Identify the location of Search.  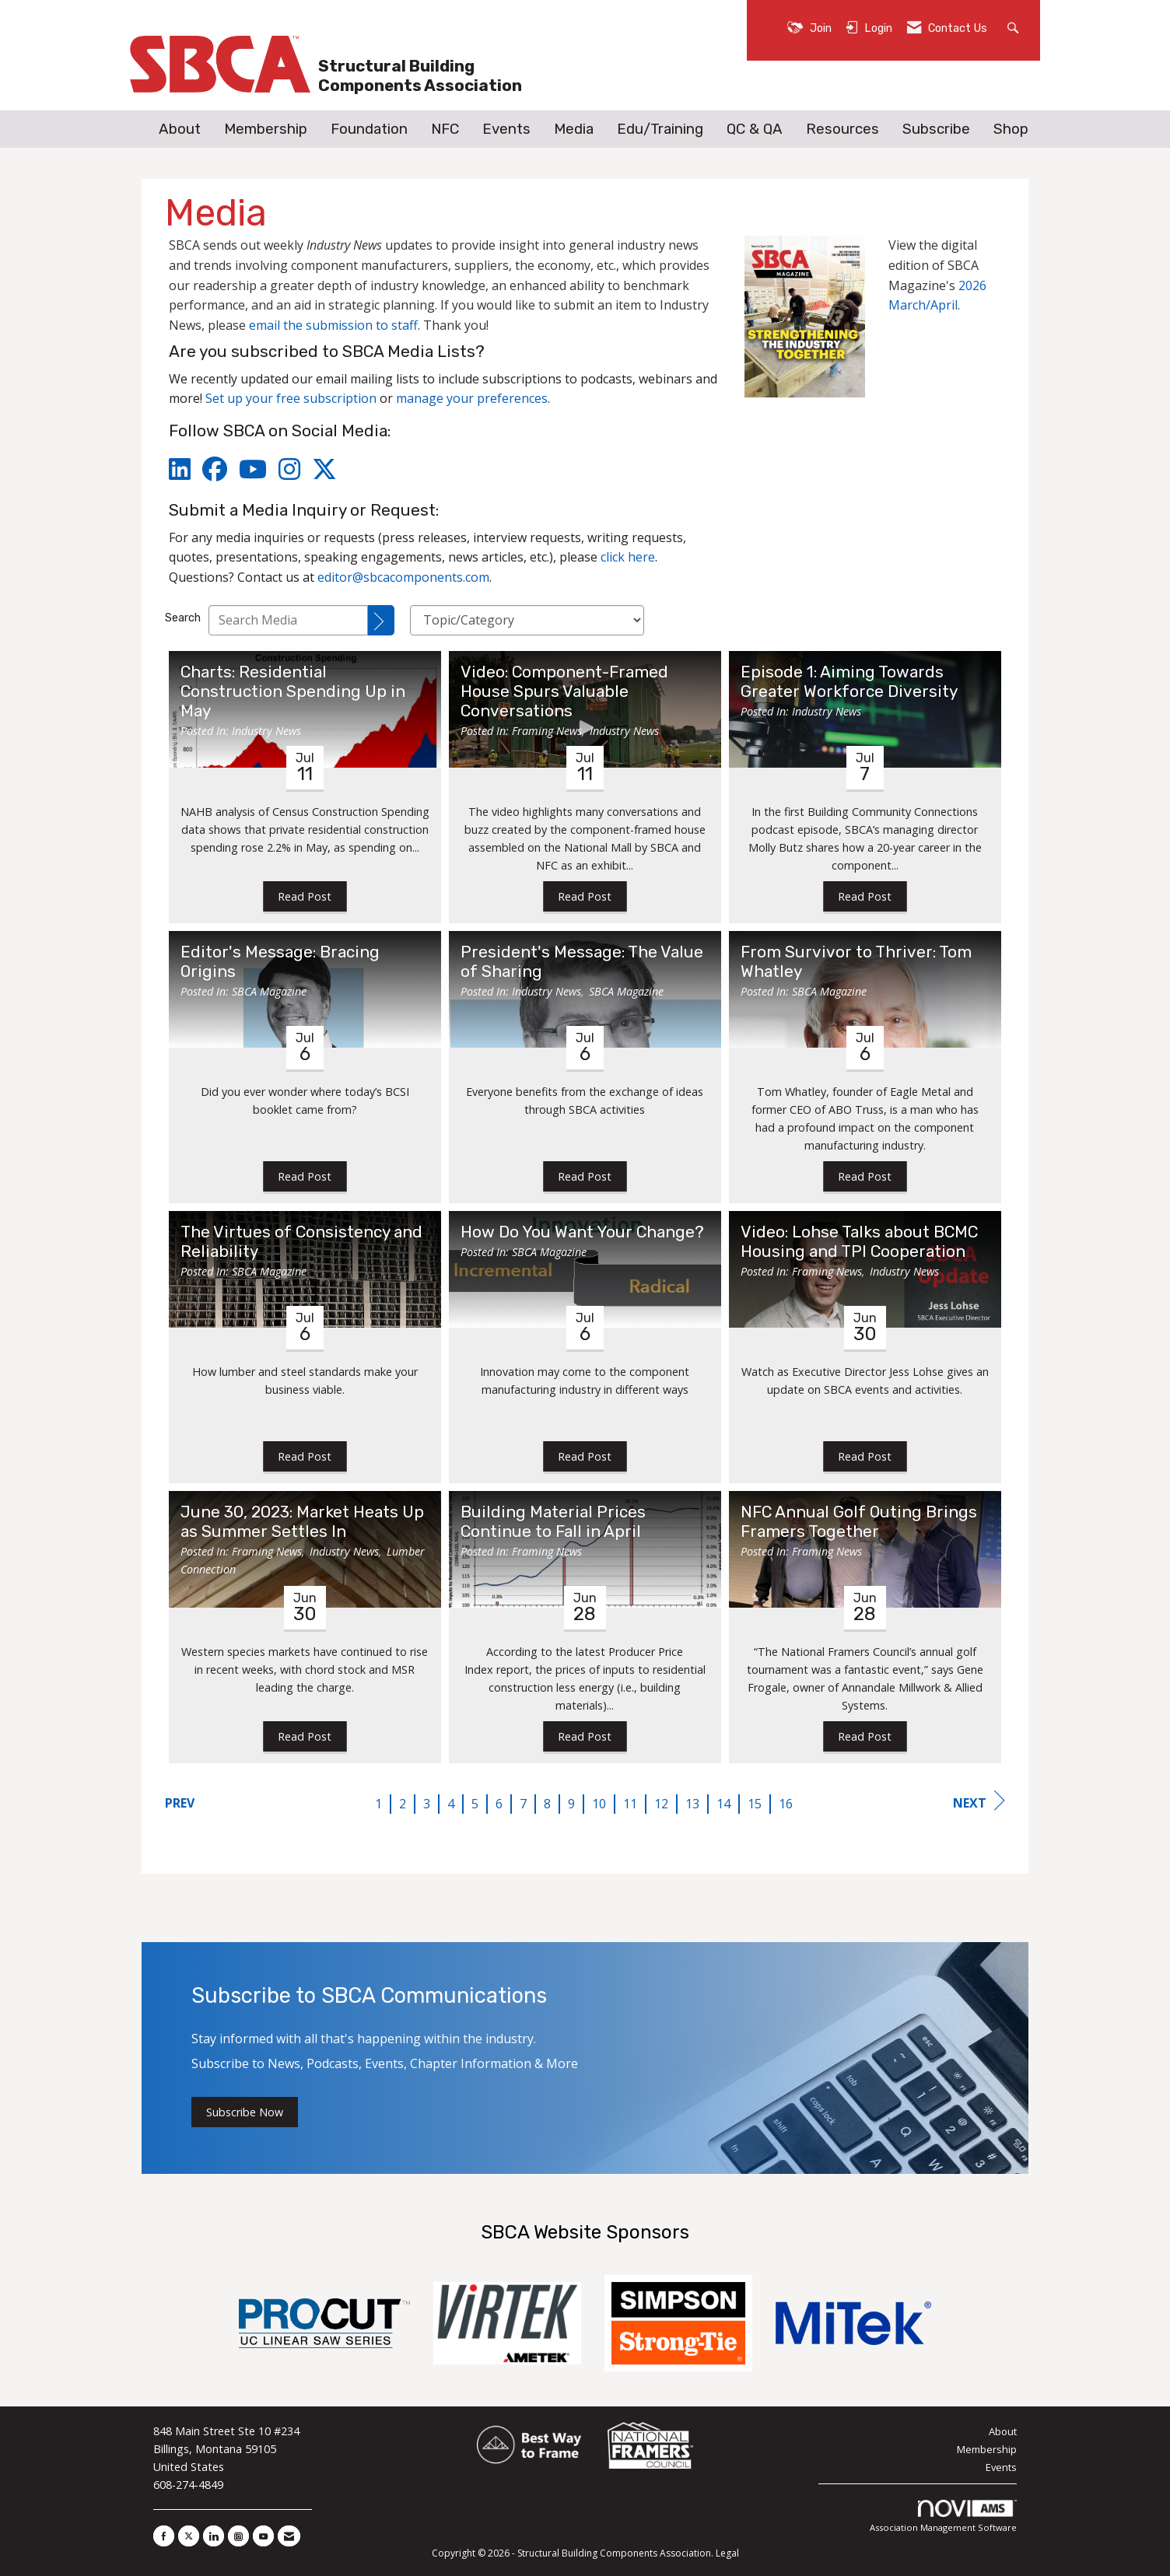
(183, 618).